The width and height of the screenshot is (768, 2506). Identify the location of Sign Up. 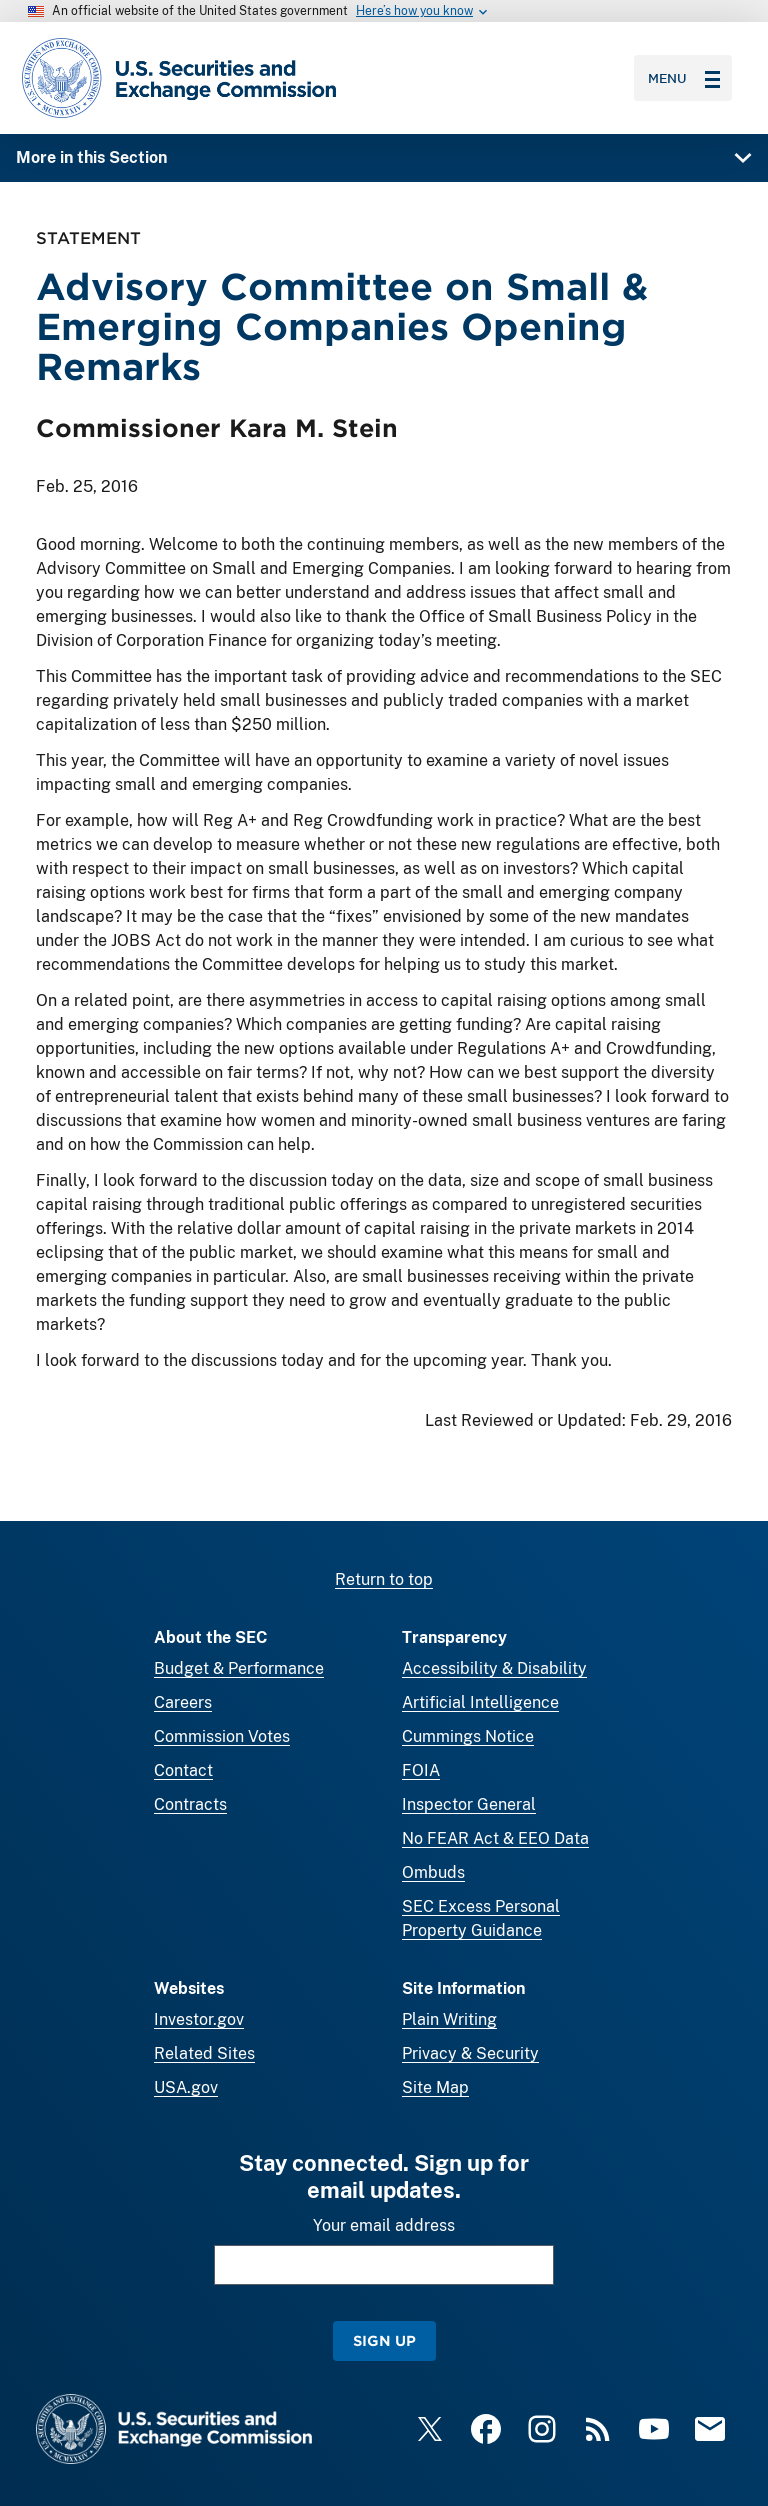
(384, 2340).